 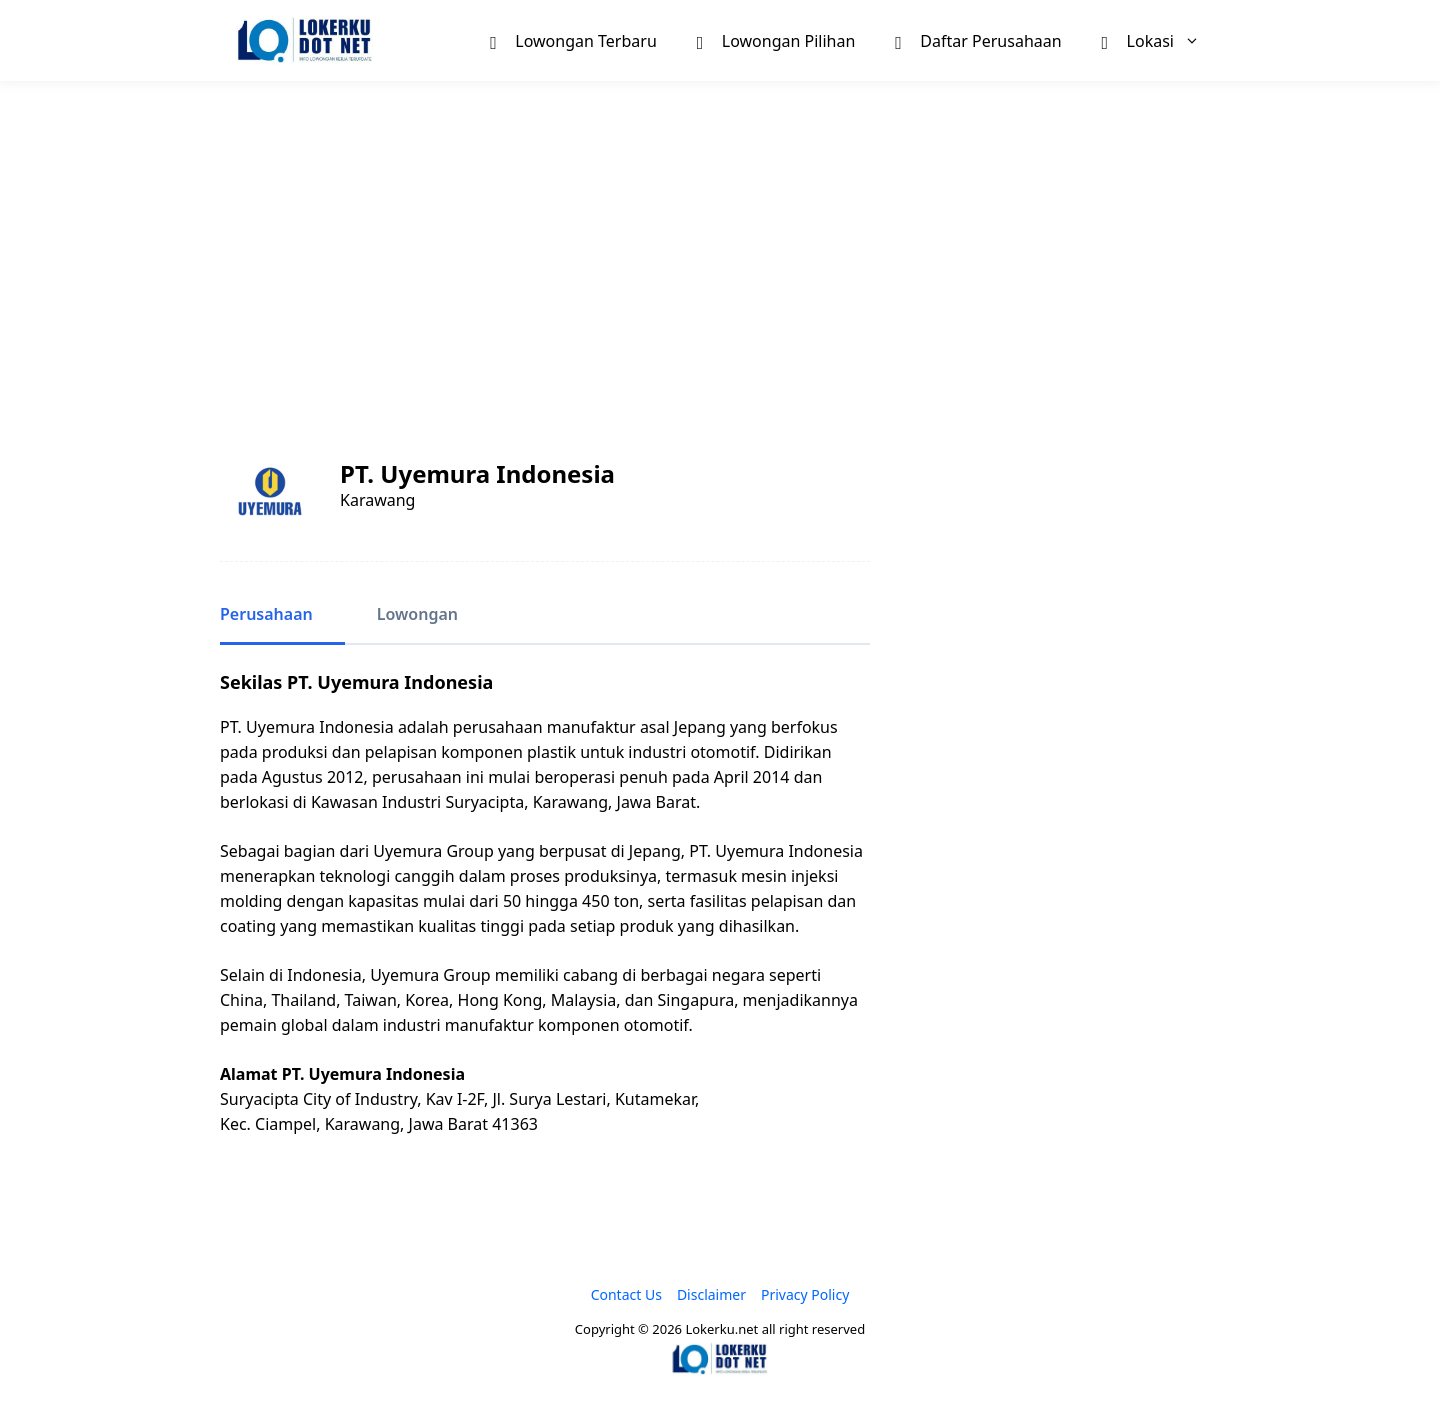 What do you see at coordinates (720, 246) in the screenshot?
I see `[Advertisement]` at bounding box center [720, 246].